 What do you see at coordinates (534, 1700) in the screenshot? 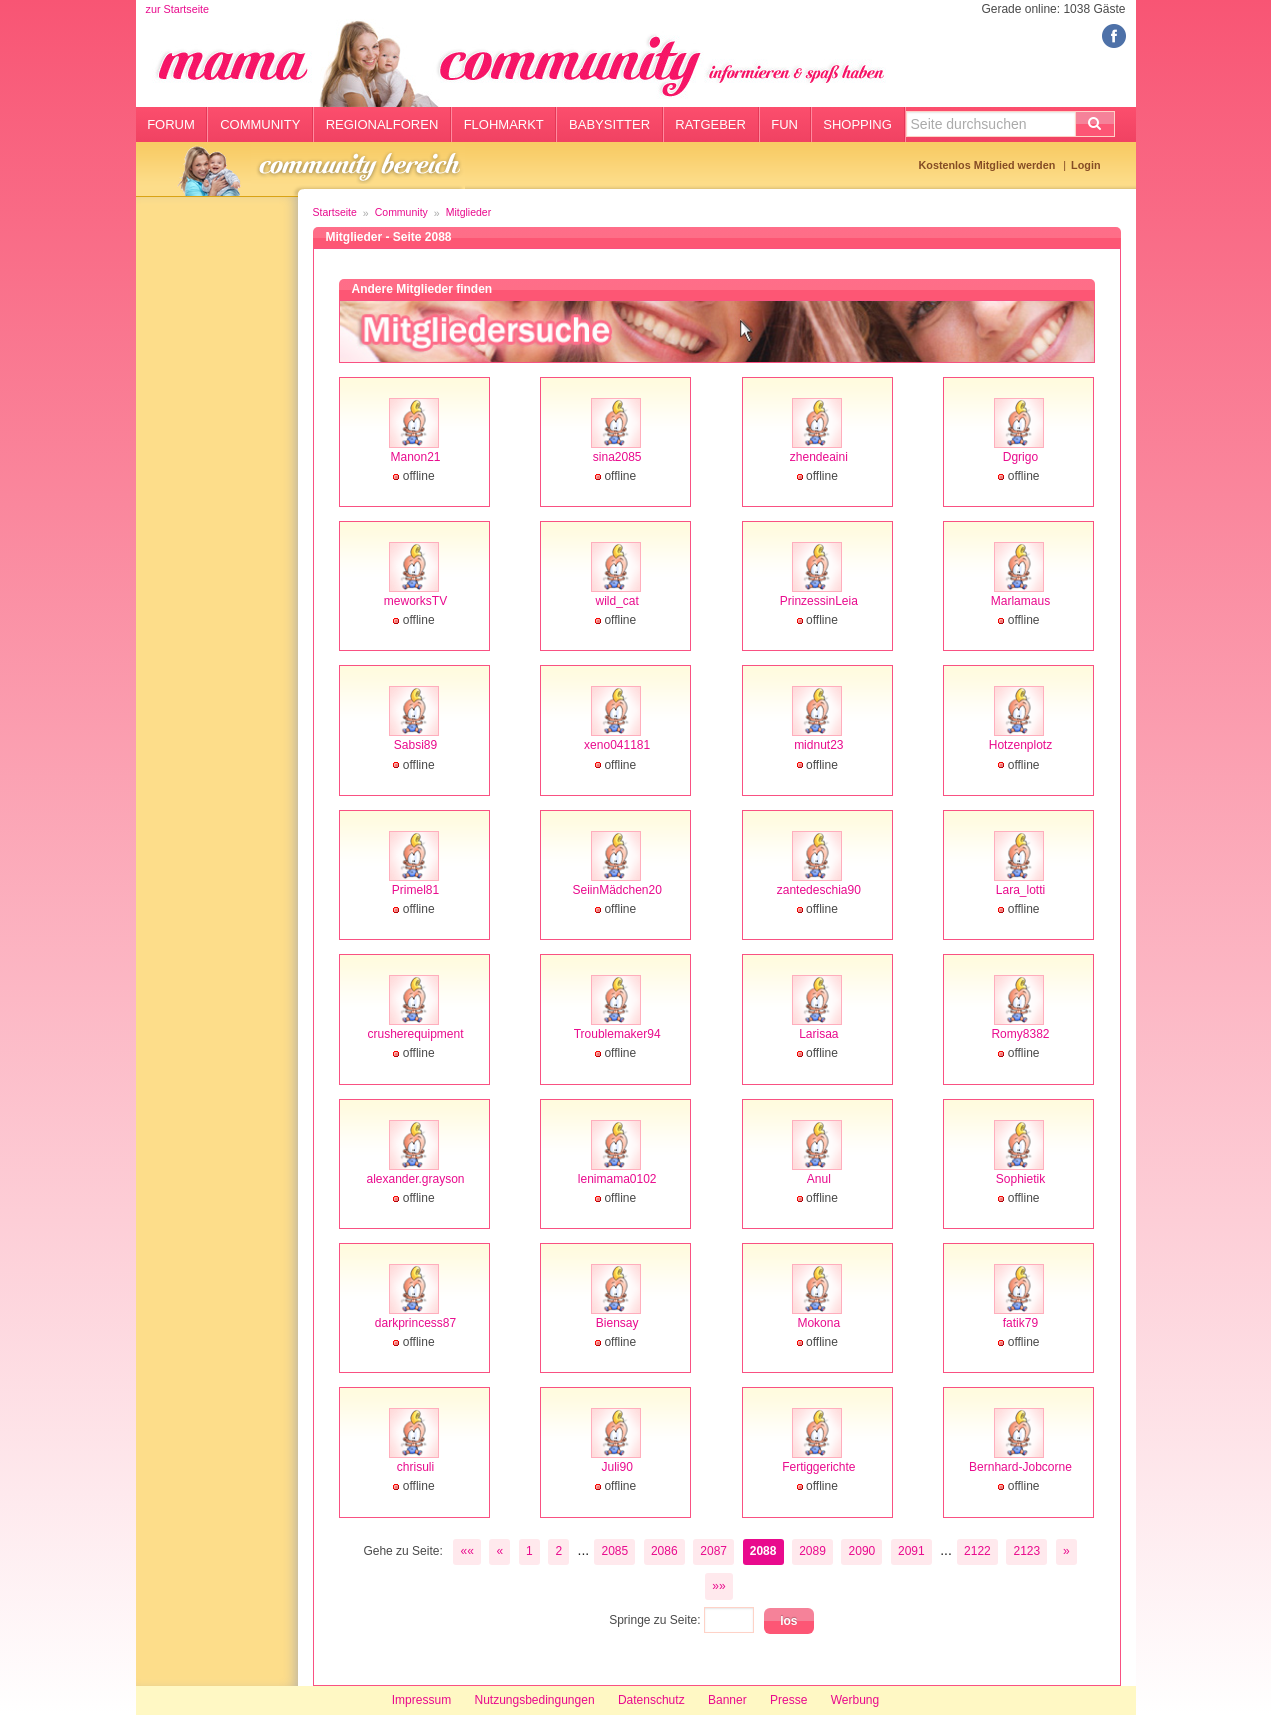
I see `Nutzungsbedingungen` at bounding box center [534, 1700].